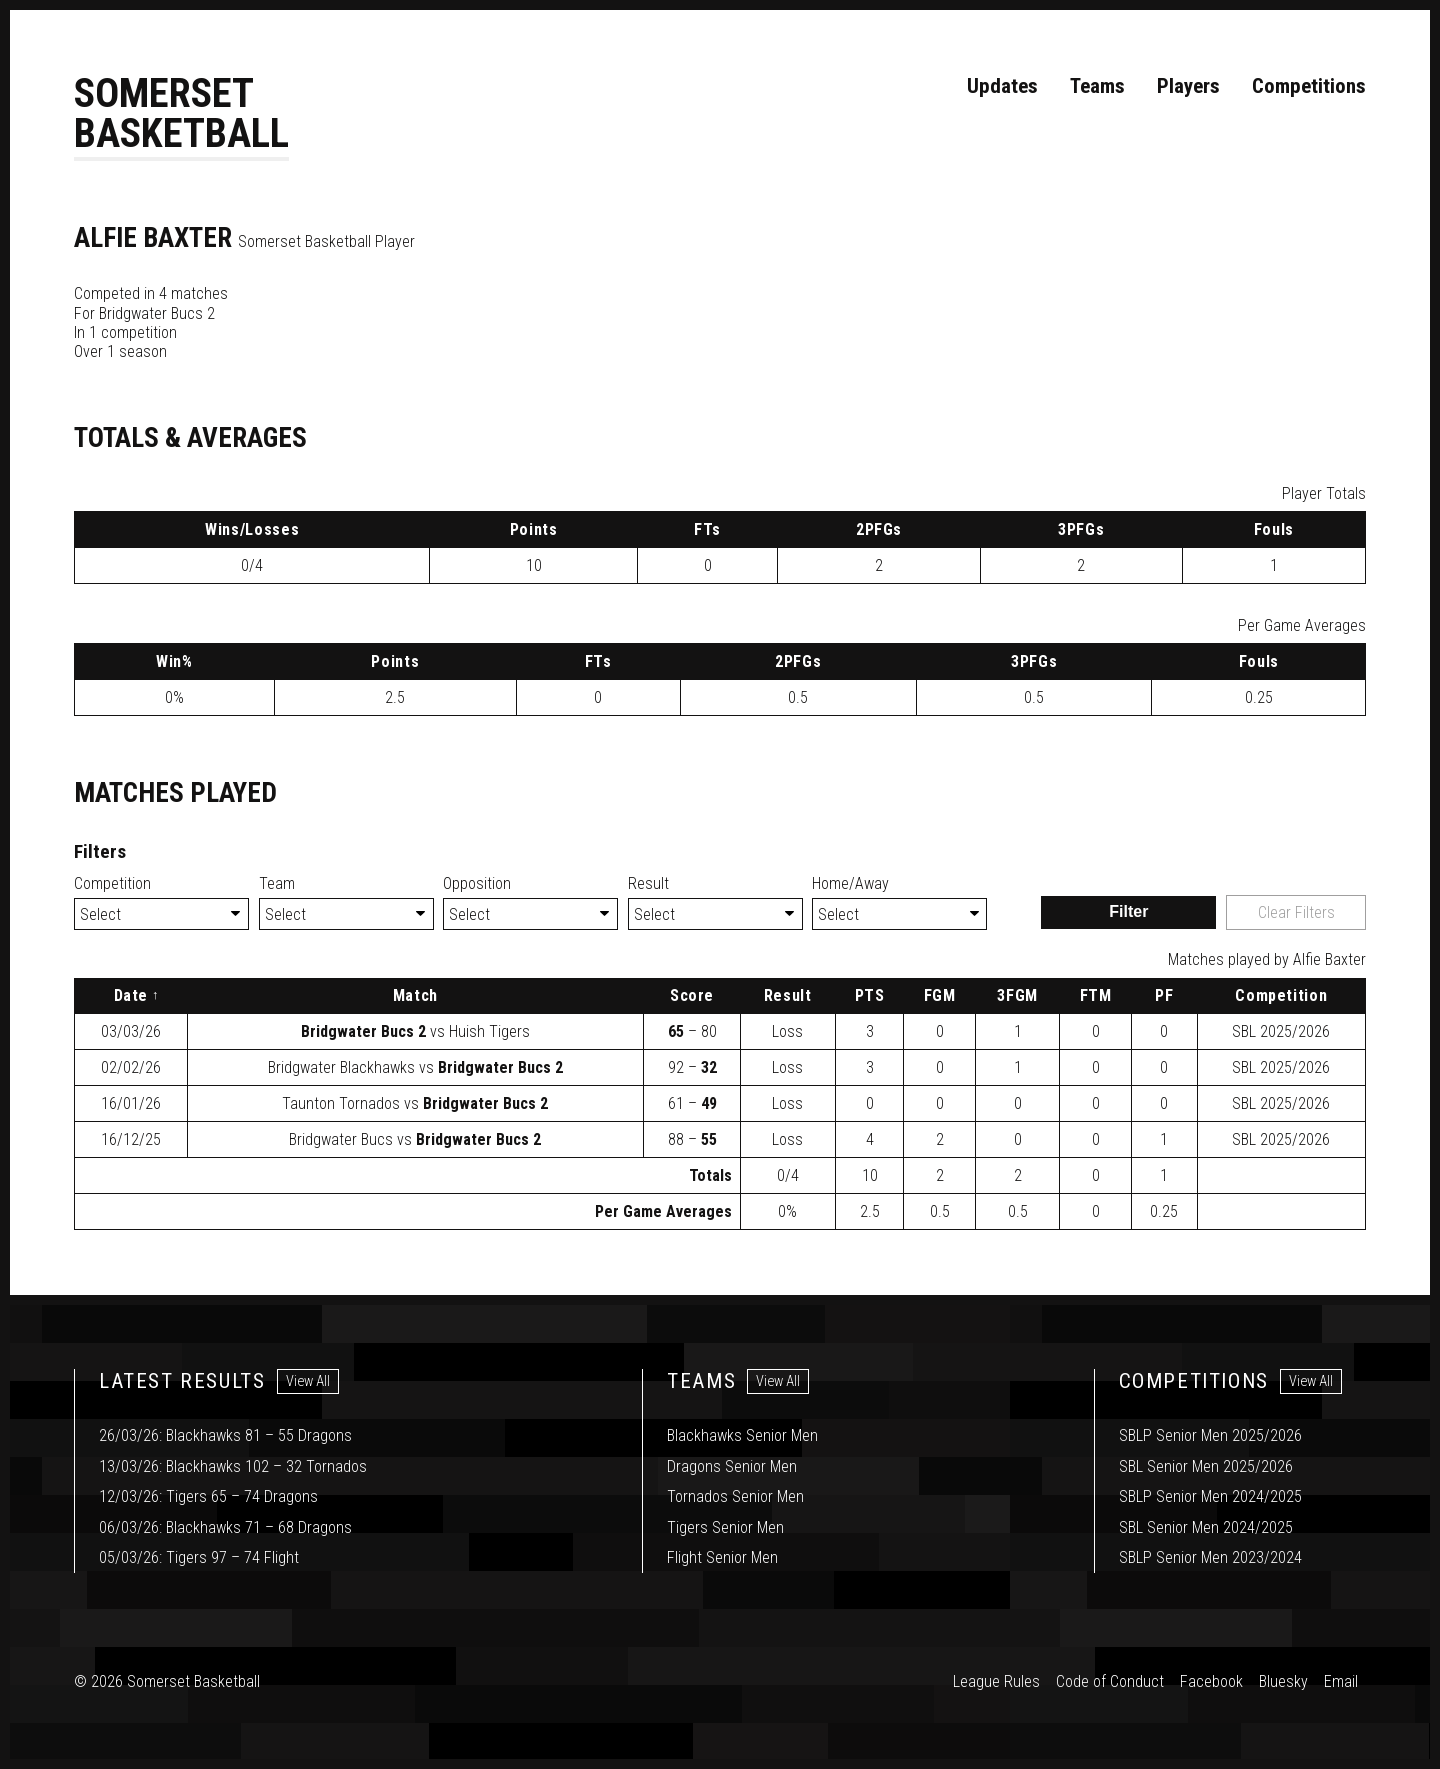 The width and height of the screenshot is (1440, 1769). Describe the element at coordinates (112, 884) in the screenshot. I see `Competition` at that location.